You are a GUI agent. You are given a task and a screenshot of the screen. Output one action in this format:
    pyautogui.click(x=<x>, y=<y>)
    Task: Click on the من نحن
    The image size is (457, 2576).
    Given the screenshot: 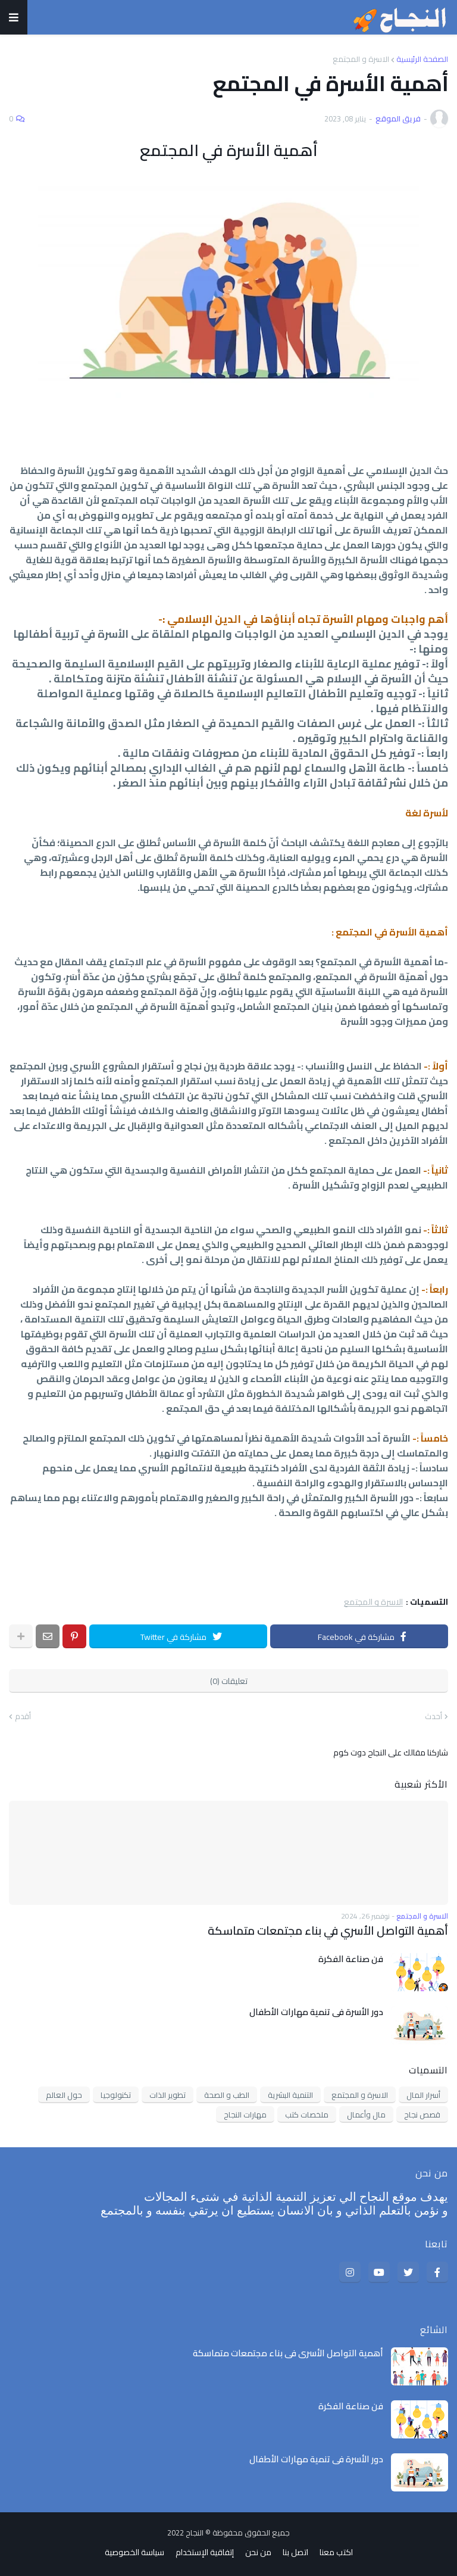 What is the action you would take?
    pyautogui.click(x=258, y=2552)
    